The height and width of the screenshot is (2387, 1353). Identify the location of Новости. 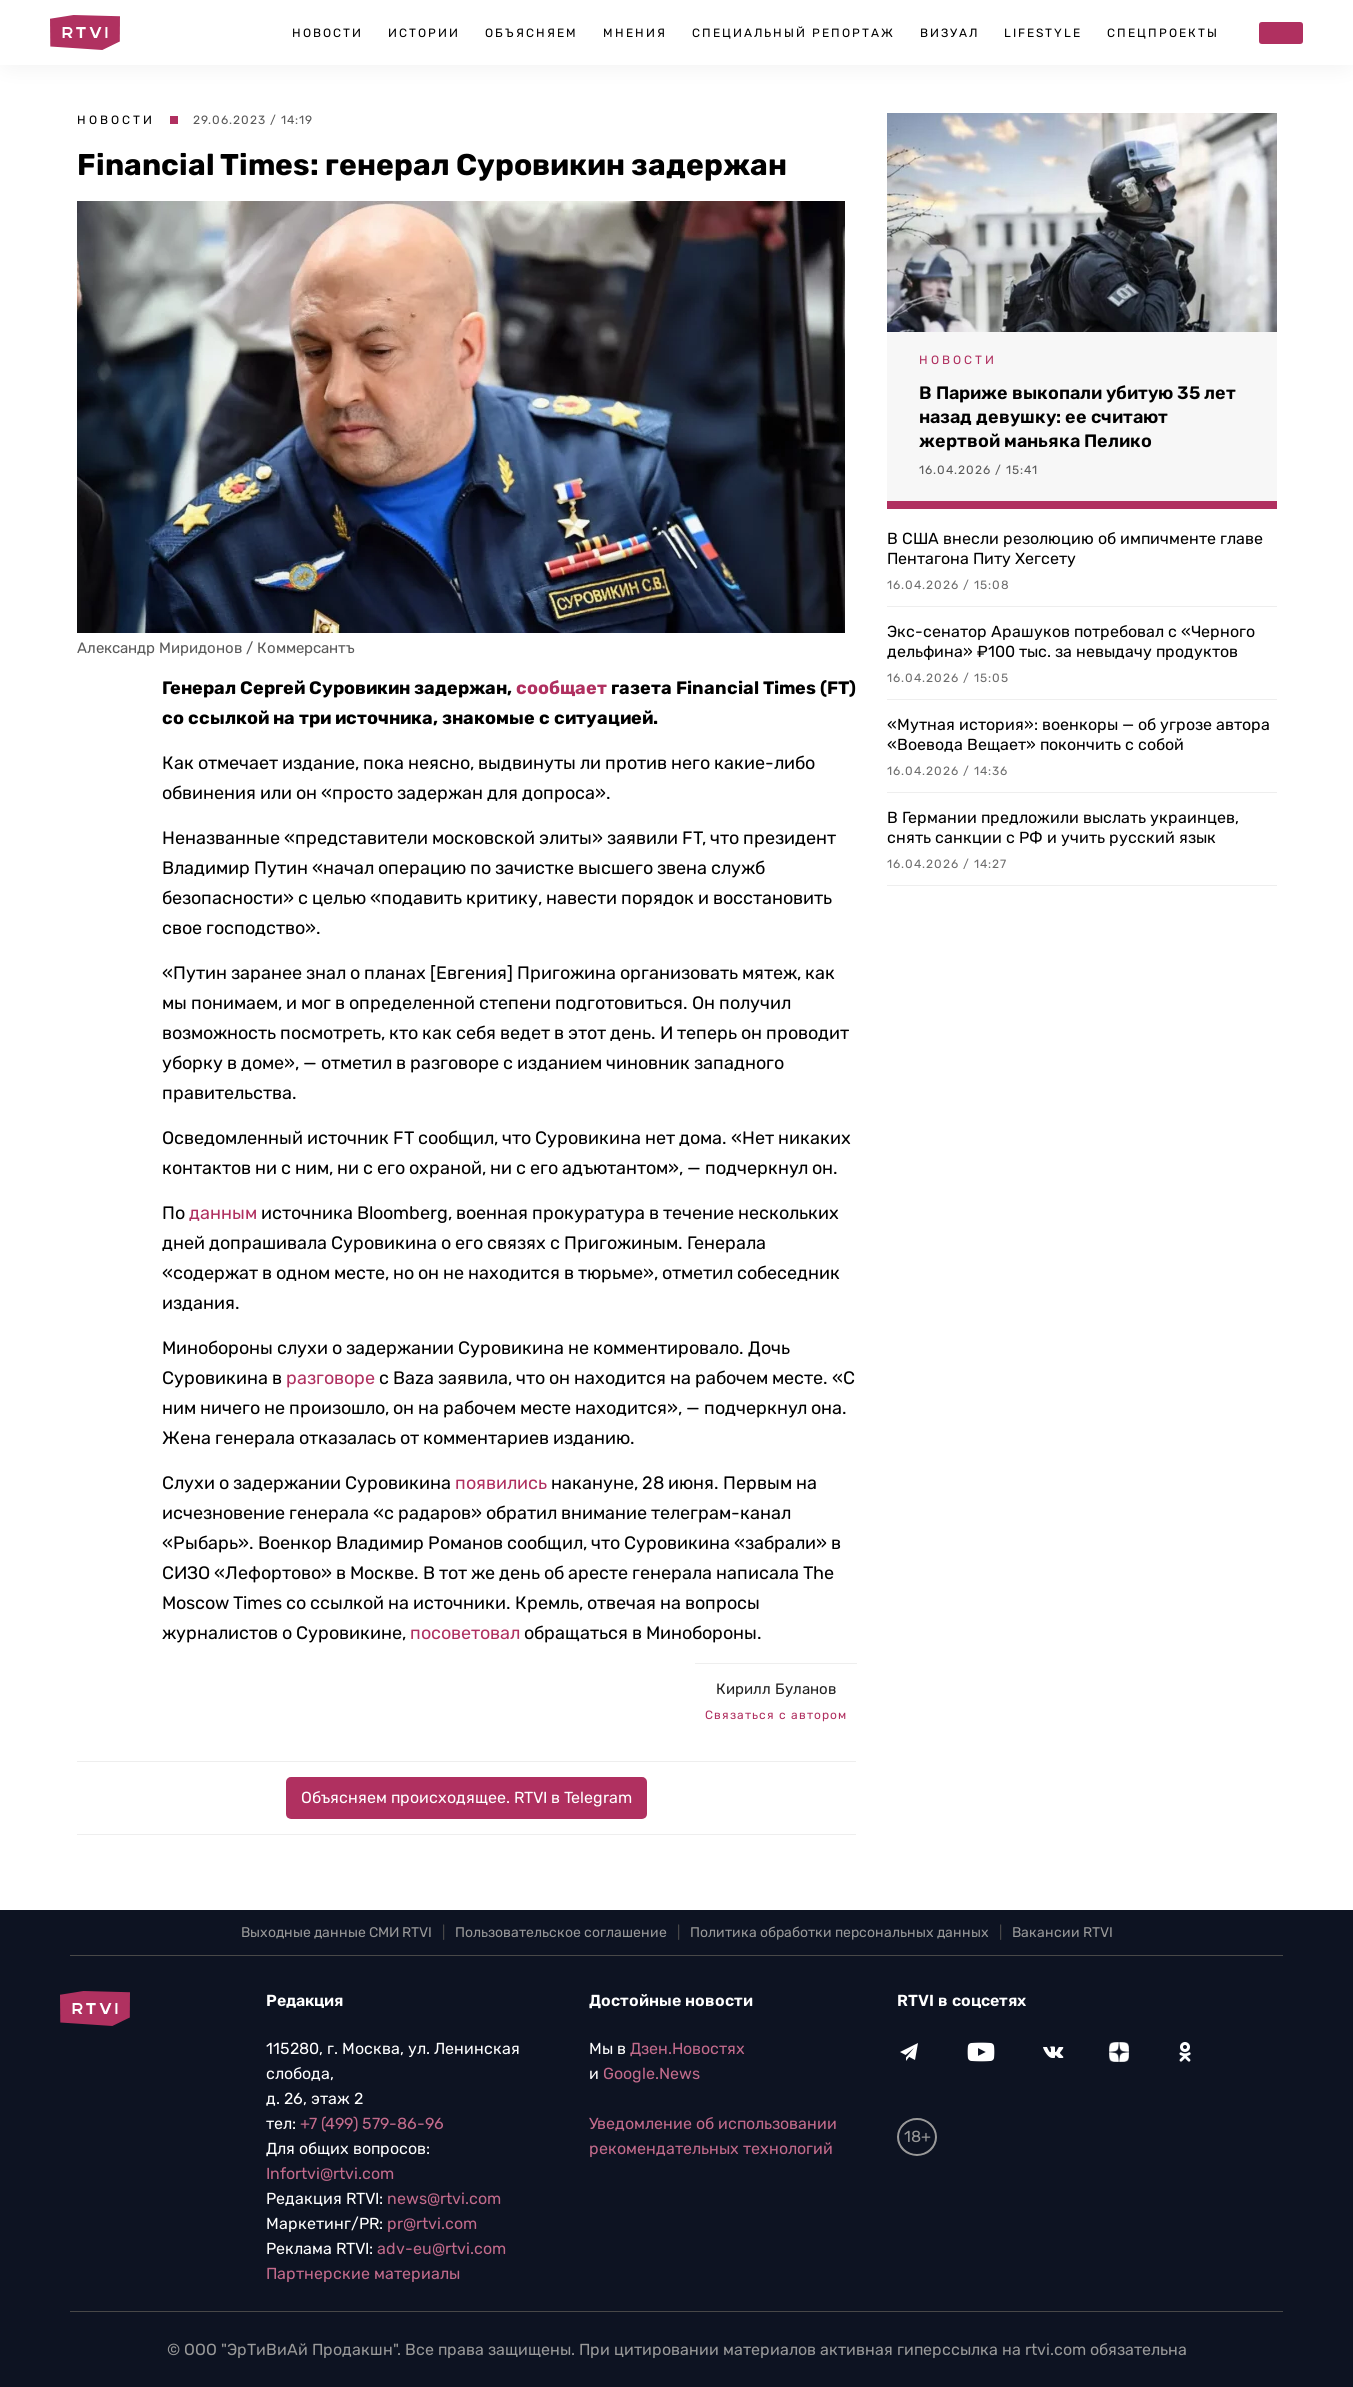
(327, 33).